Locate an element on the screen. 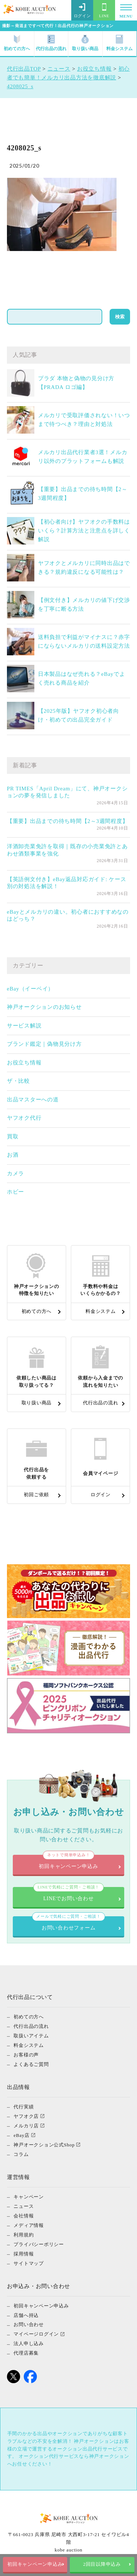 The height and width of the screenshot is (2576, 137). 採用情報 is located at coordinates (24, 2253).